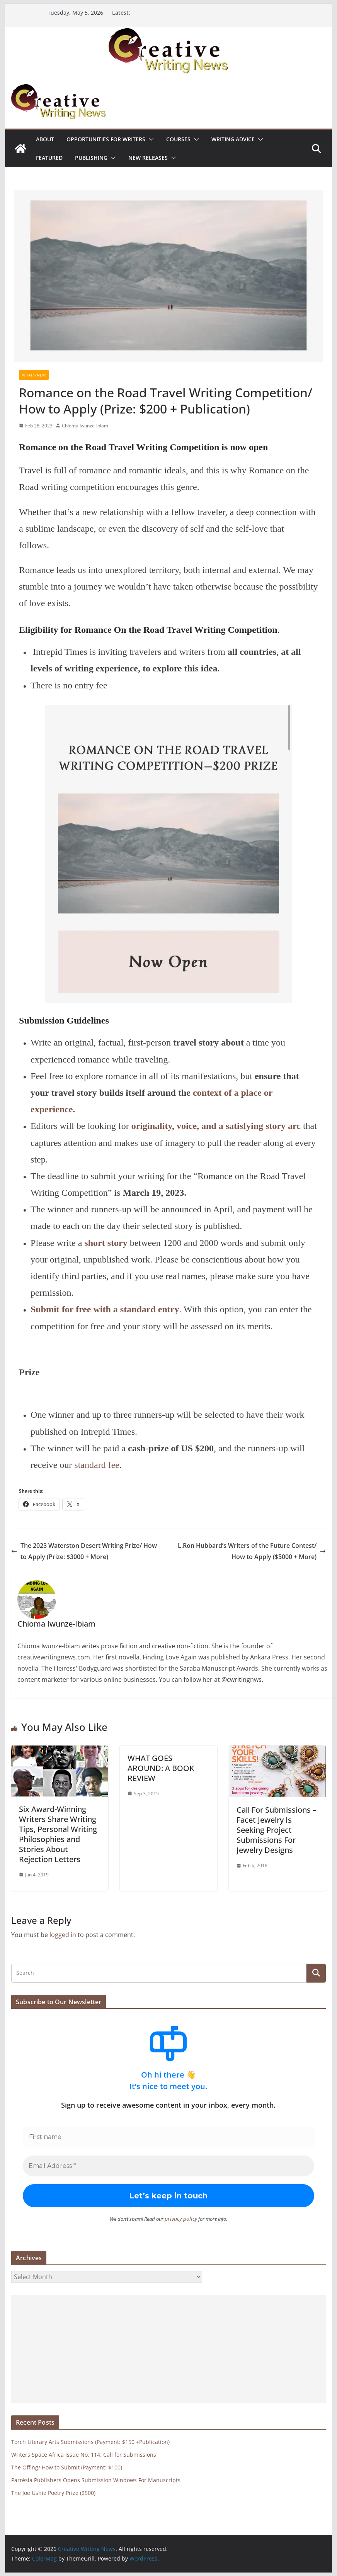 This screenshot has width=337, height=2576. What do you see at coordinates (161, 1768) in the screenshot?
I see `WHAT GOES AROUND: A BOOK REVIEW` at bounding box center [161, 1768].